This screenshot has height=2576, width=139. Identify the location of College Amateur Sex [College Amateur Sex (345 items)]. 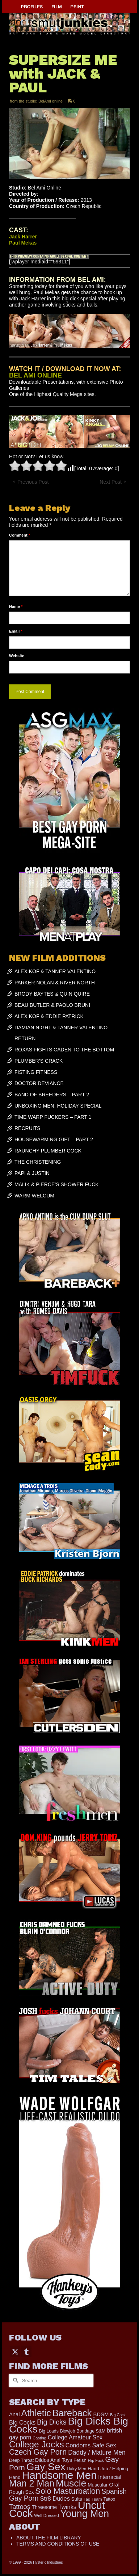
(75, 2437).